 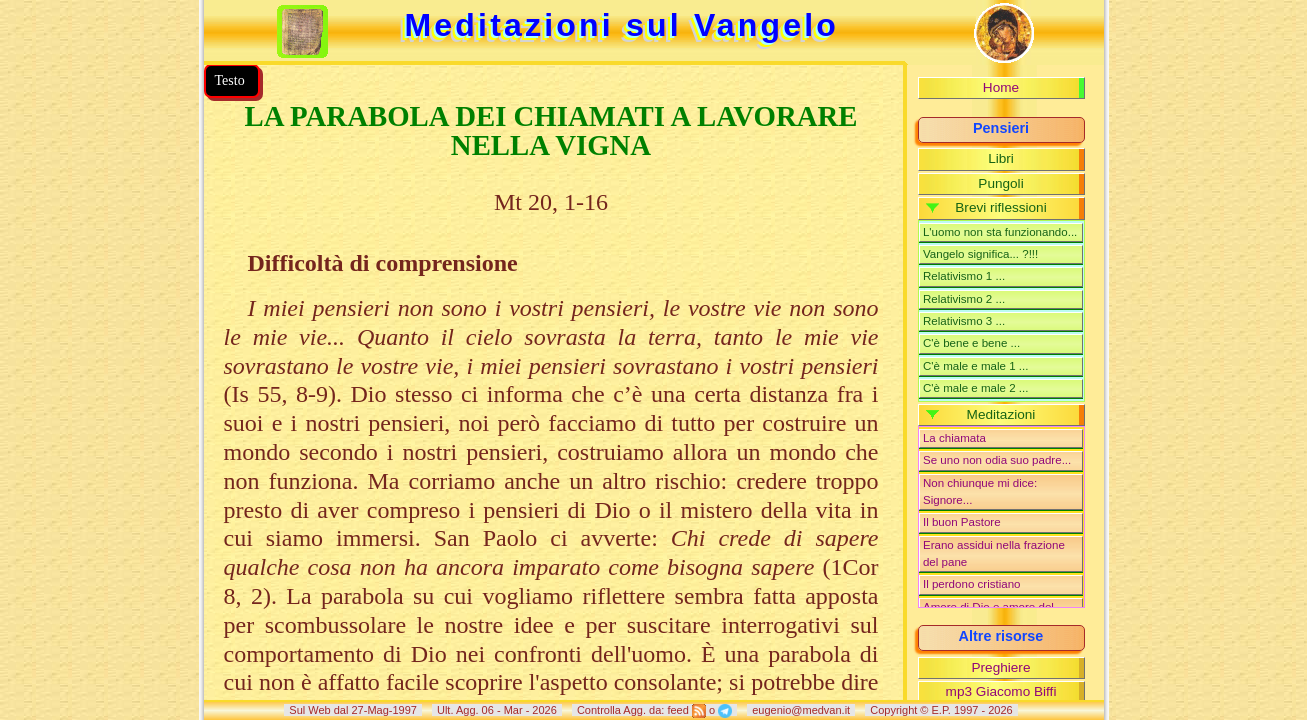 What do you see at coordinates (962, 522) in the screenshot?
I see `Il buon Pastore` at bounding box center [962, 522].